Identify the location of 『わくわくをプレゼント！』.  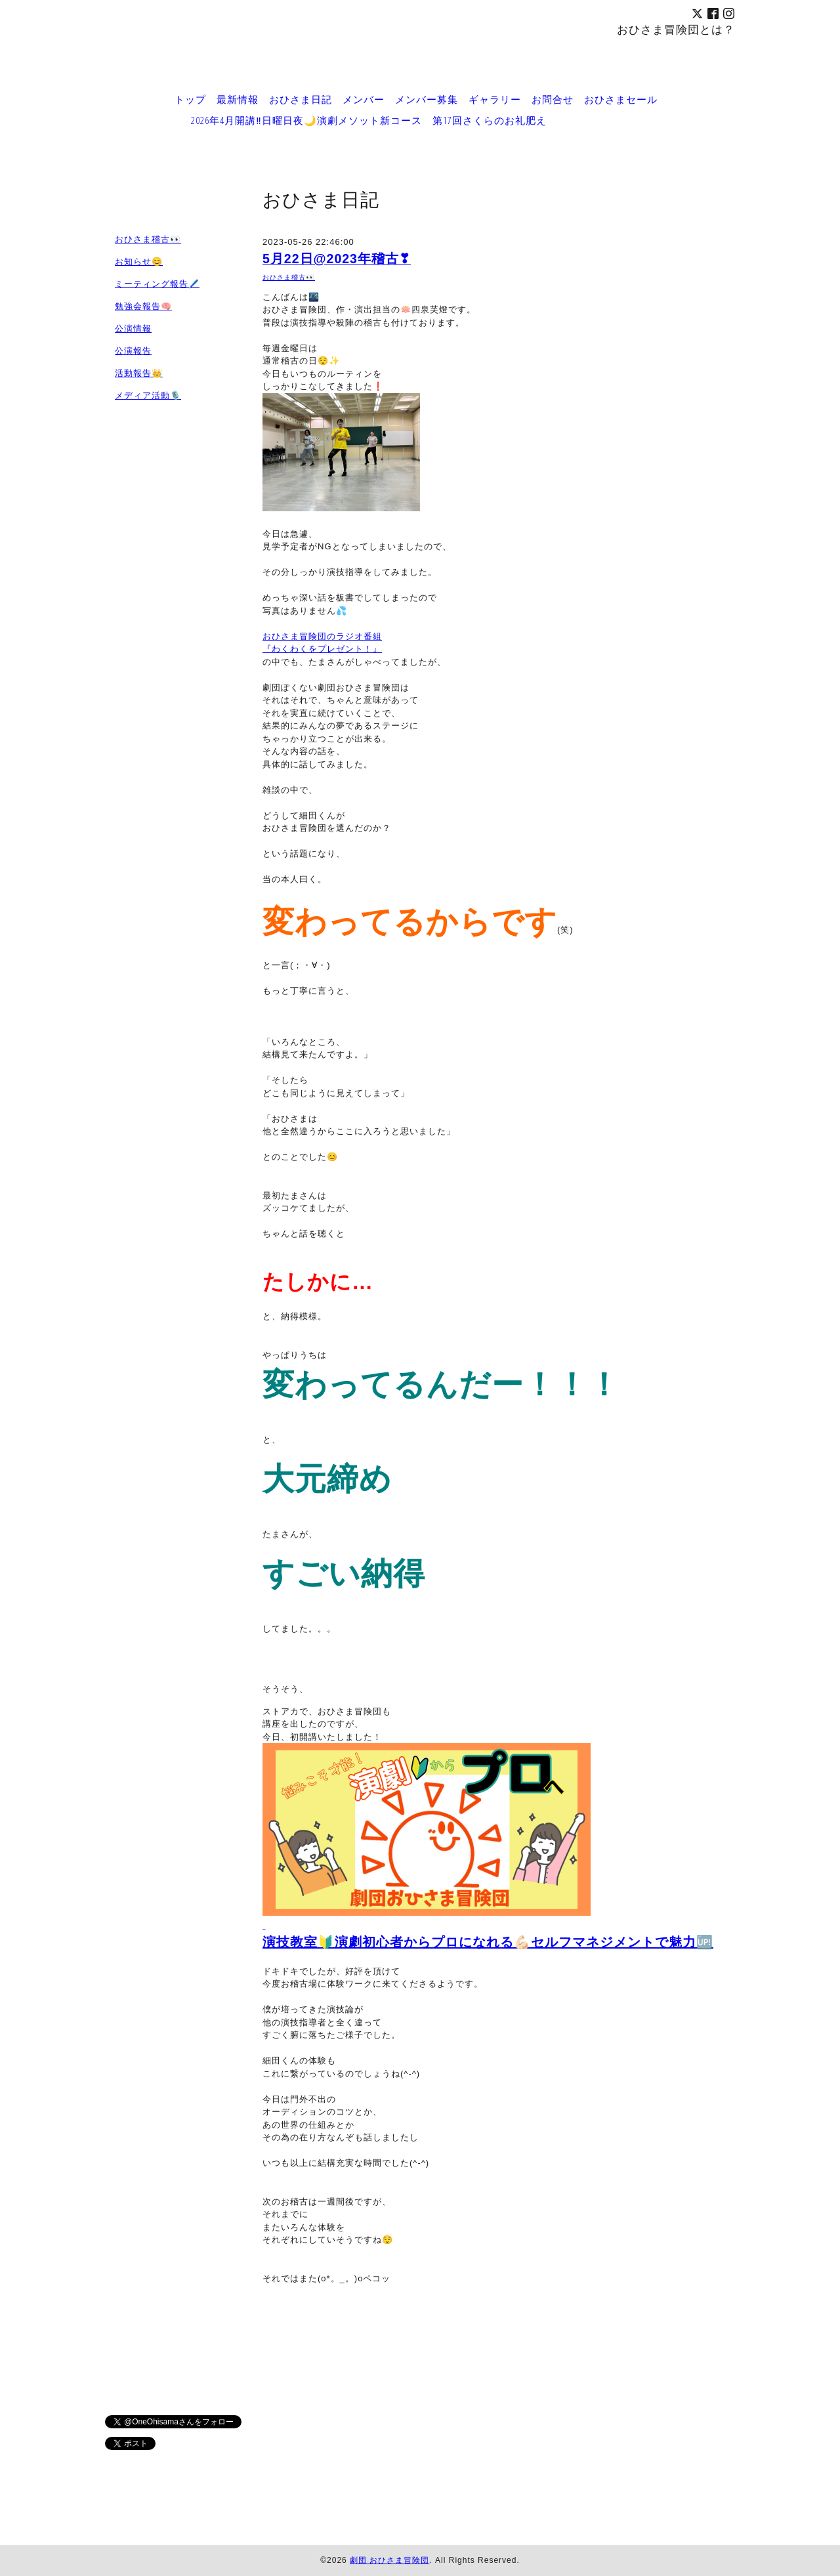
(322, 649).